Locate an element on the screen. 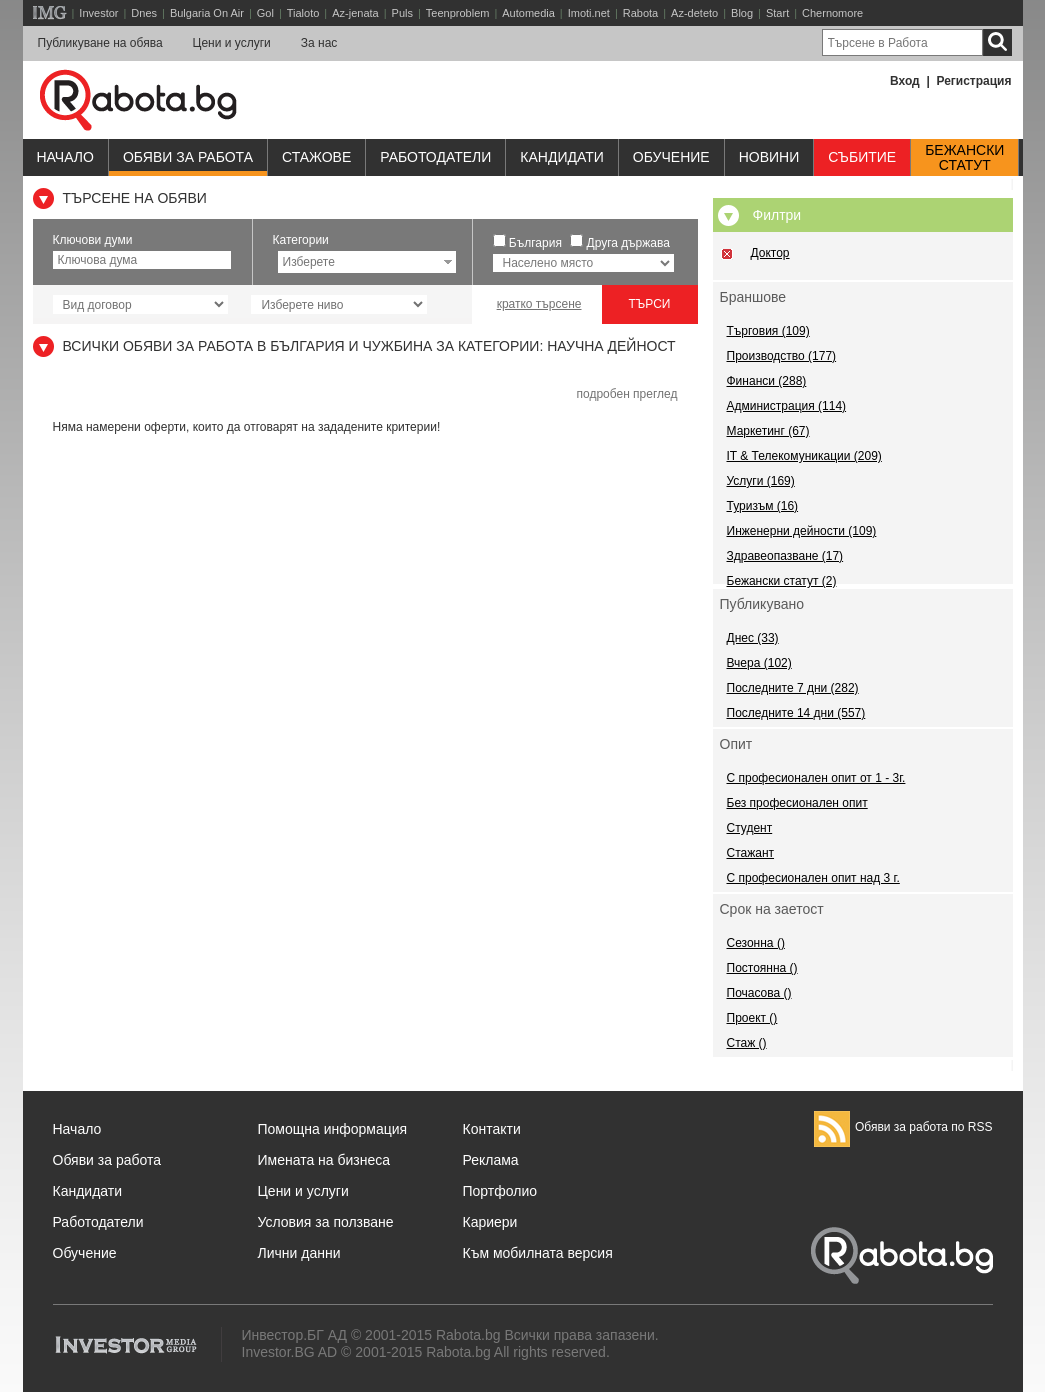  За нас is located at coordinates (319, 43).